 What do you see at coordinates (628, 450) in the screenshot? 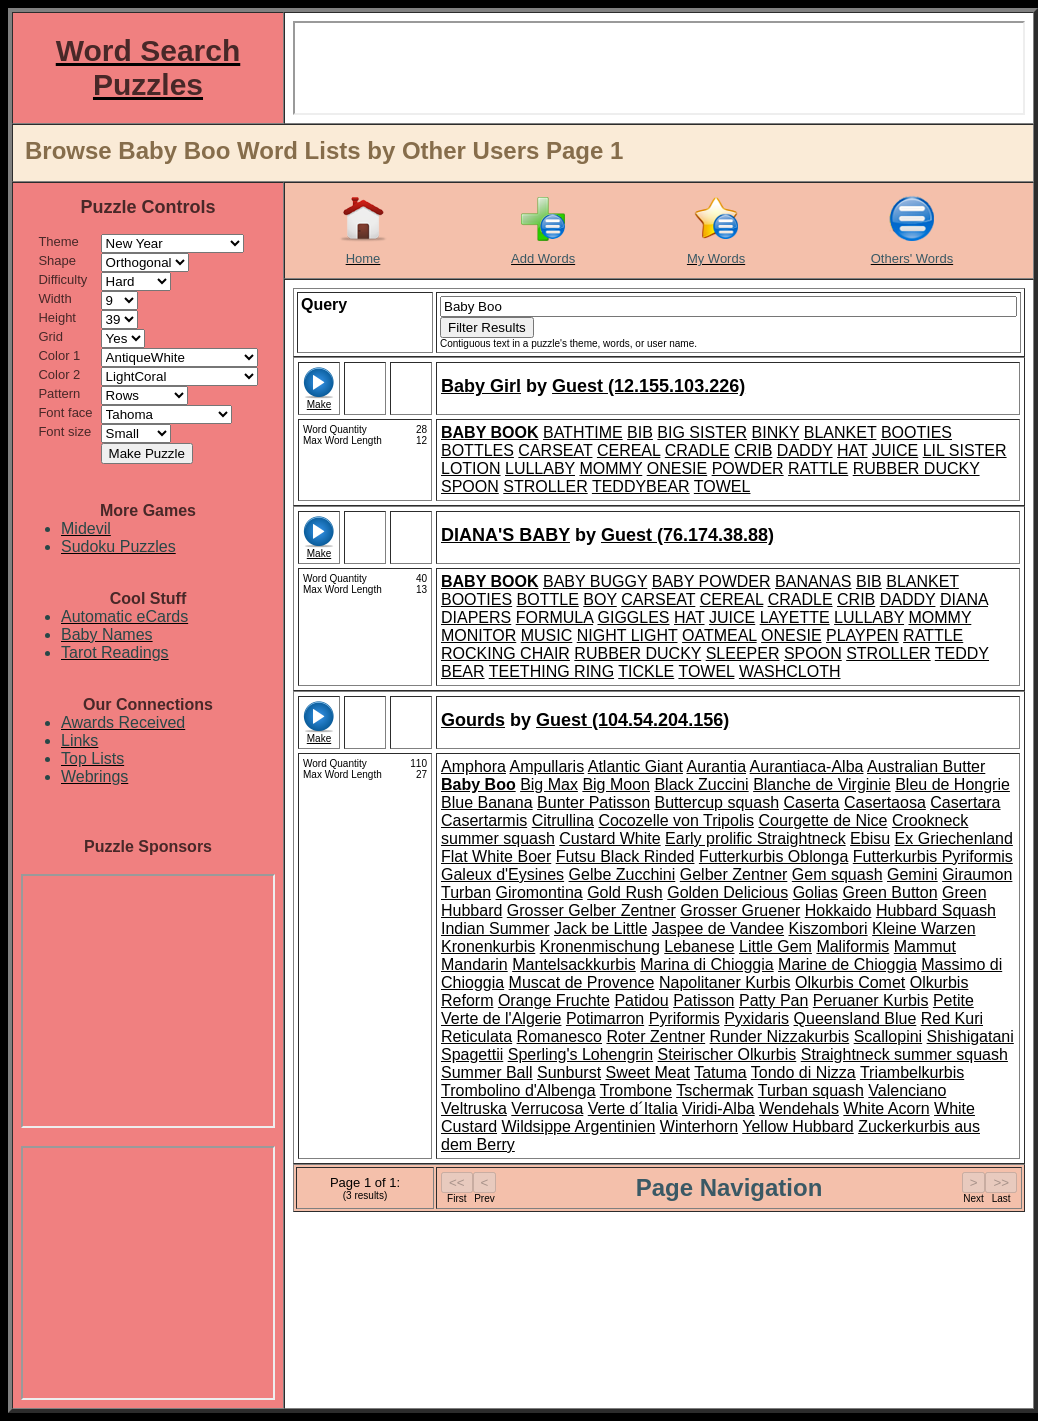
I see `CEREAL` at bounding box center [628, 450].